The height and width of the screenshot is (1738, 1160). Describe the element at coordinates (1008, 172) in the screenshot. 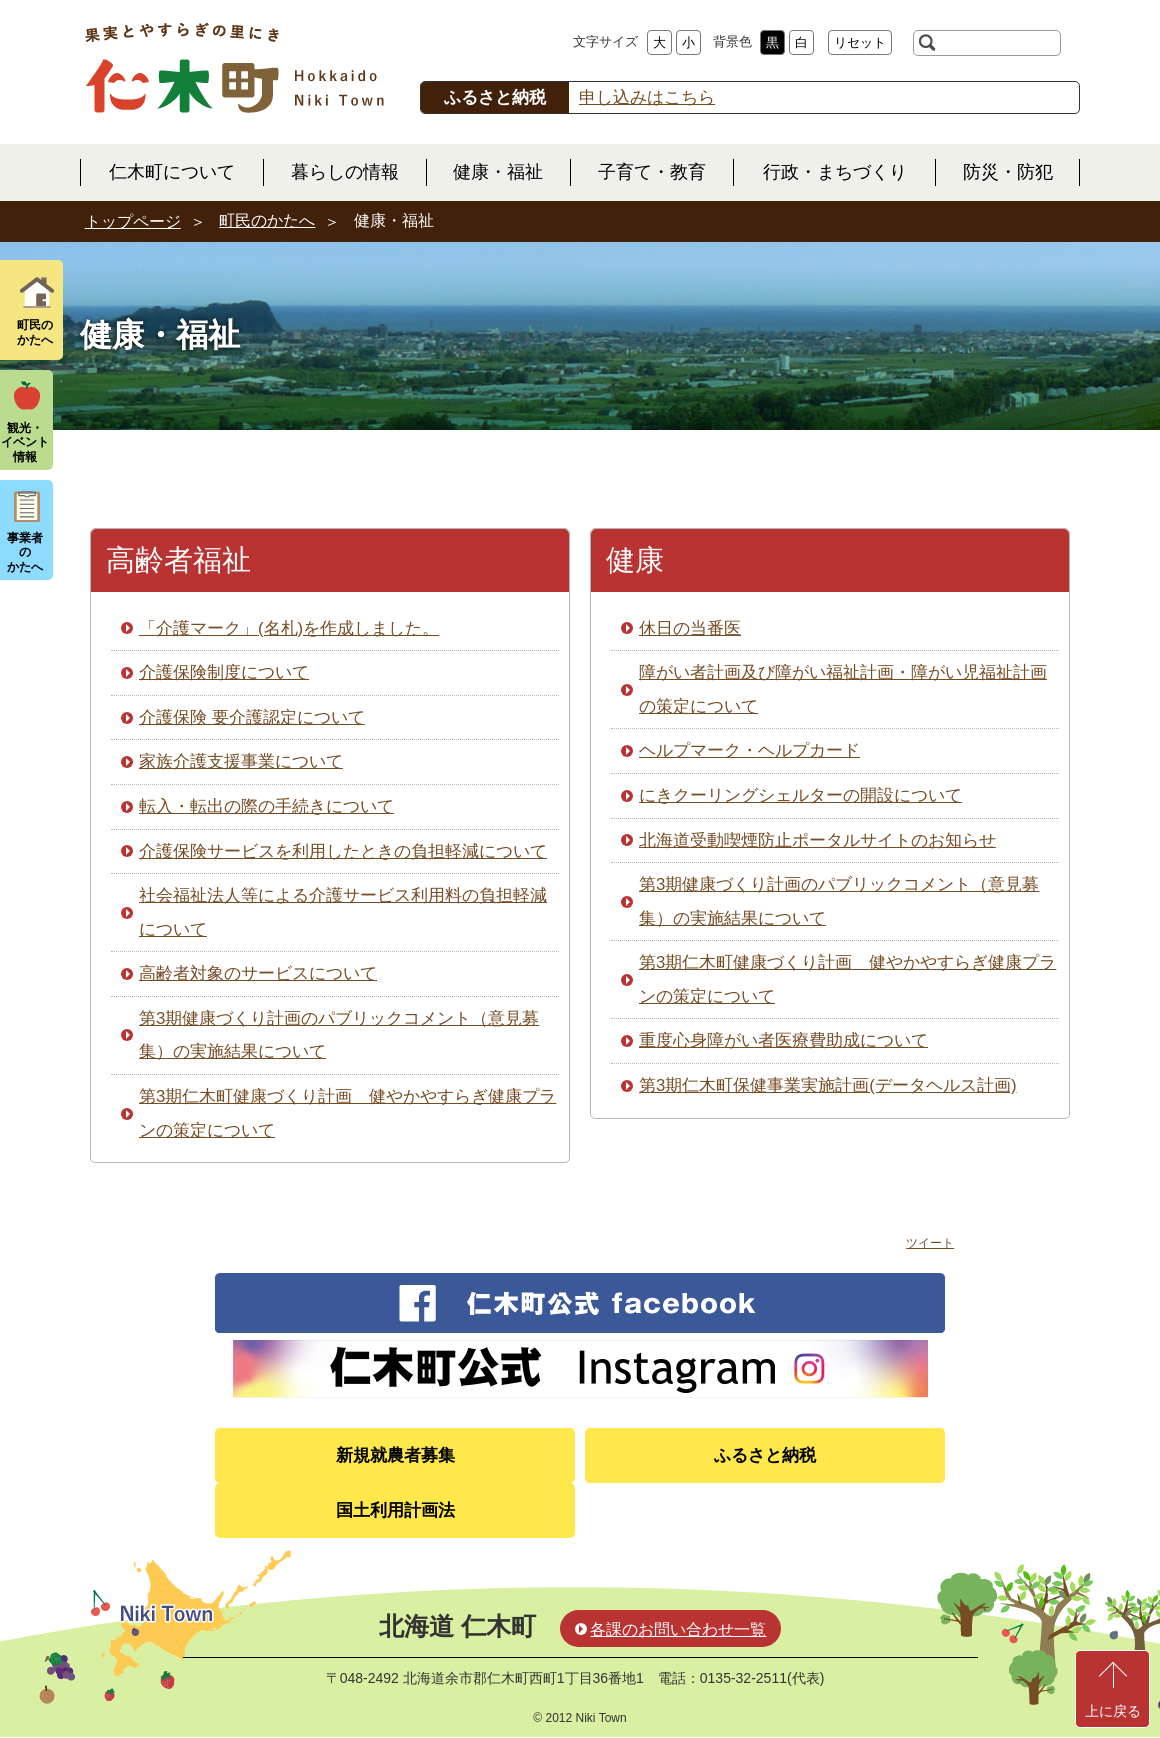

I see `防災・防犯` at that location.